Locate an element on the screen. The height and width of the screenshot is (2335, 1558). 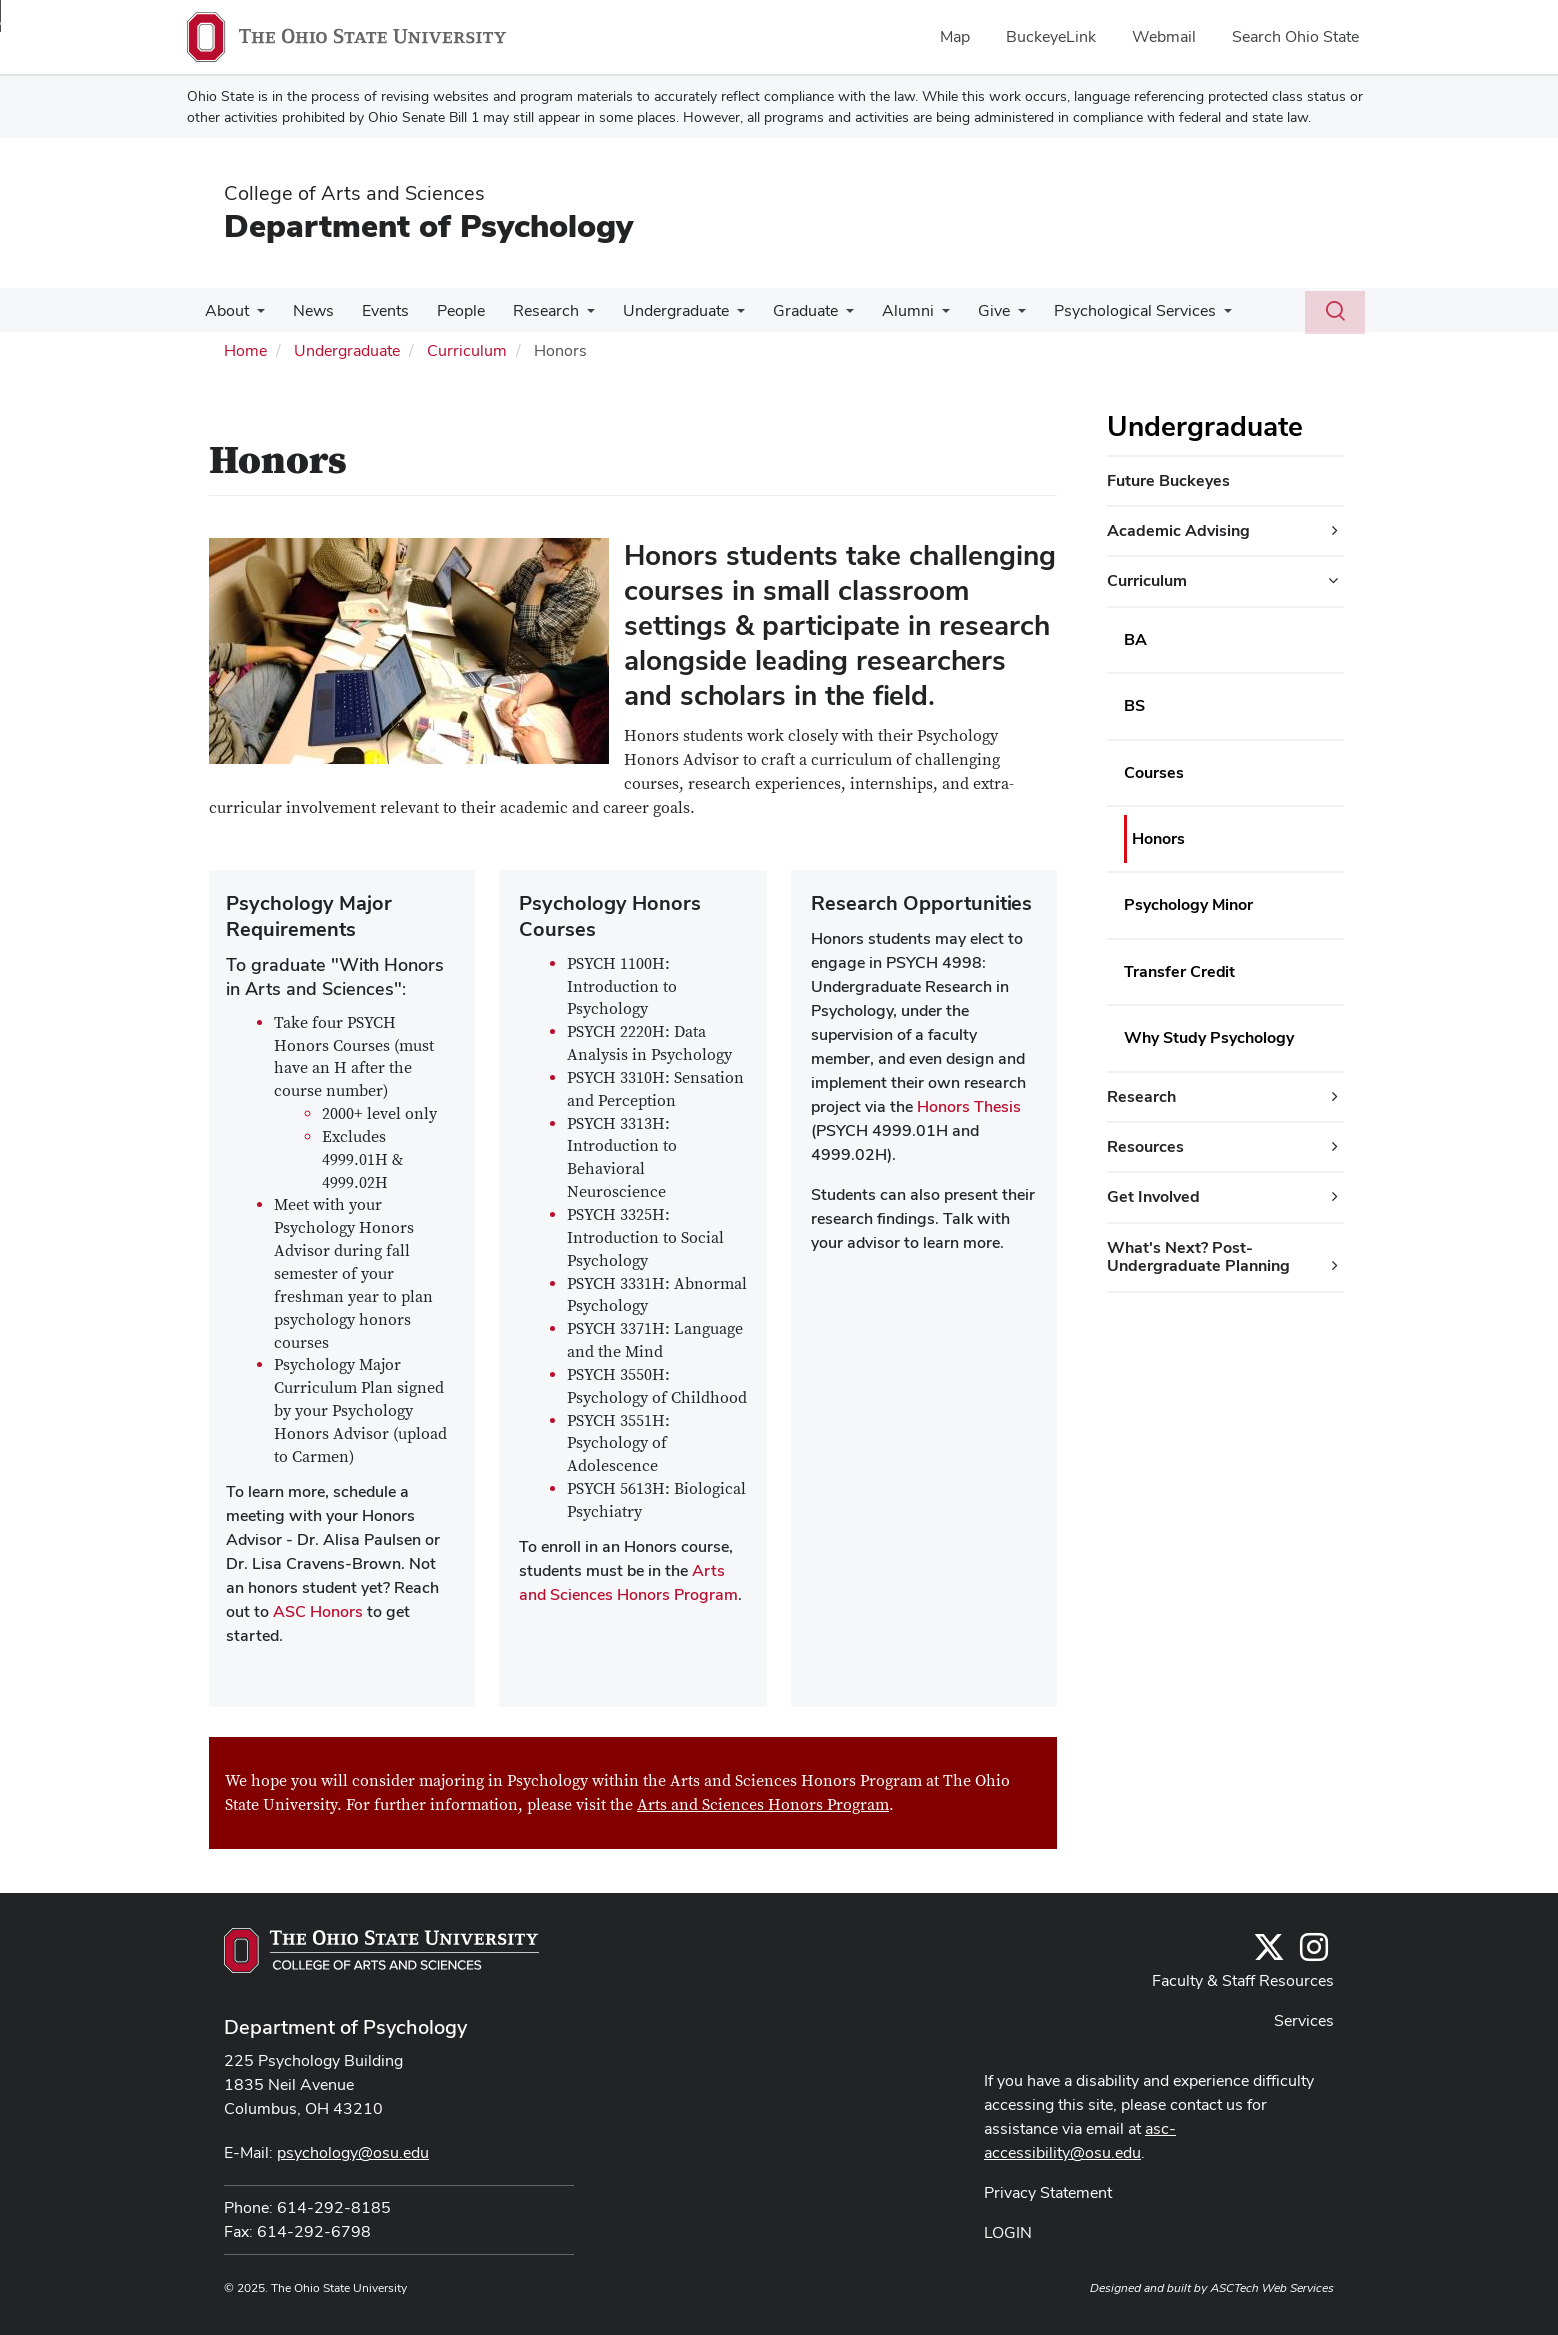
Webmail [menuitem] is located at coordinates (1164, 36).